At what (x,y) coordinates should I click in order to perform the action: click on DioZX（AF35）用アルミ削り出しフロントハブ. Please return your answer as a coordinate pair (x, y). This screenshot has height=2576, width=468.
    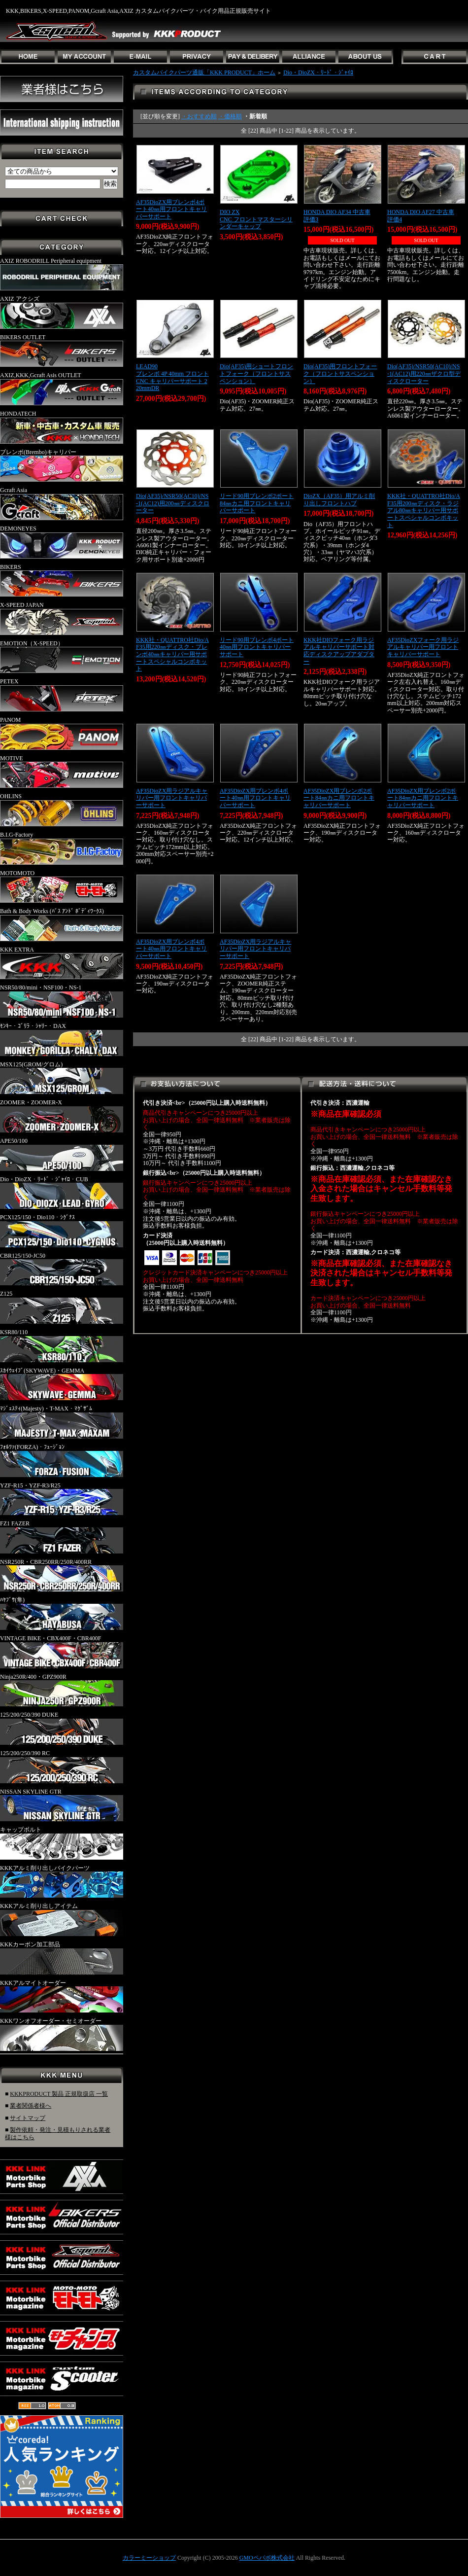
    Looking at the image, I should click on (339, 500).